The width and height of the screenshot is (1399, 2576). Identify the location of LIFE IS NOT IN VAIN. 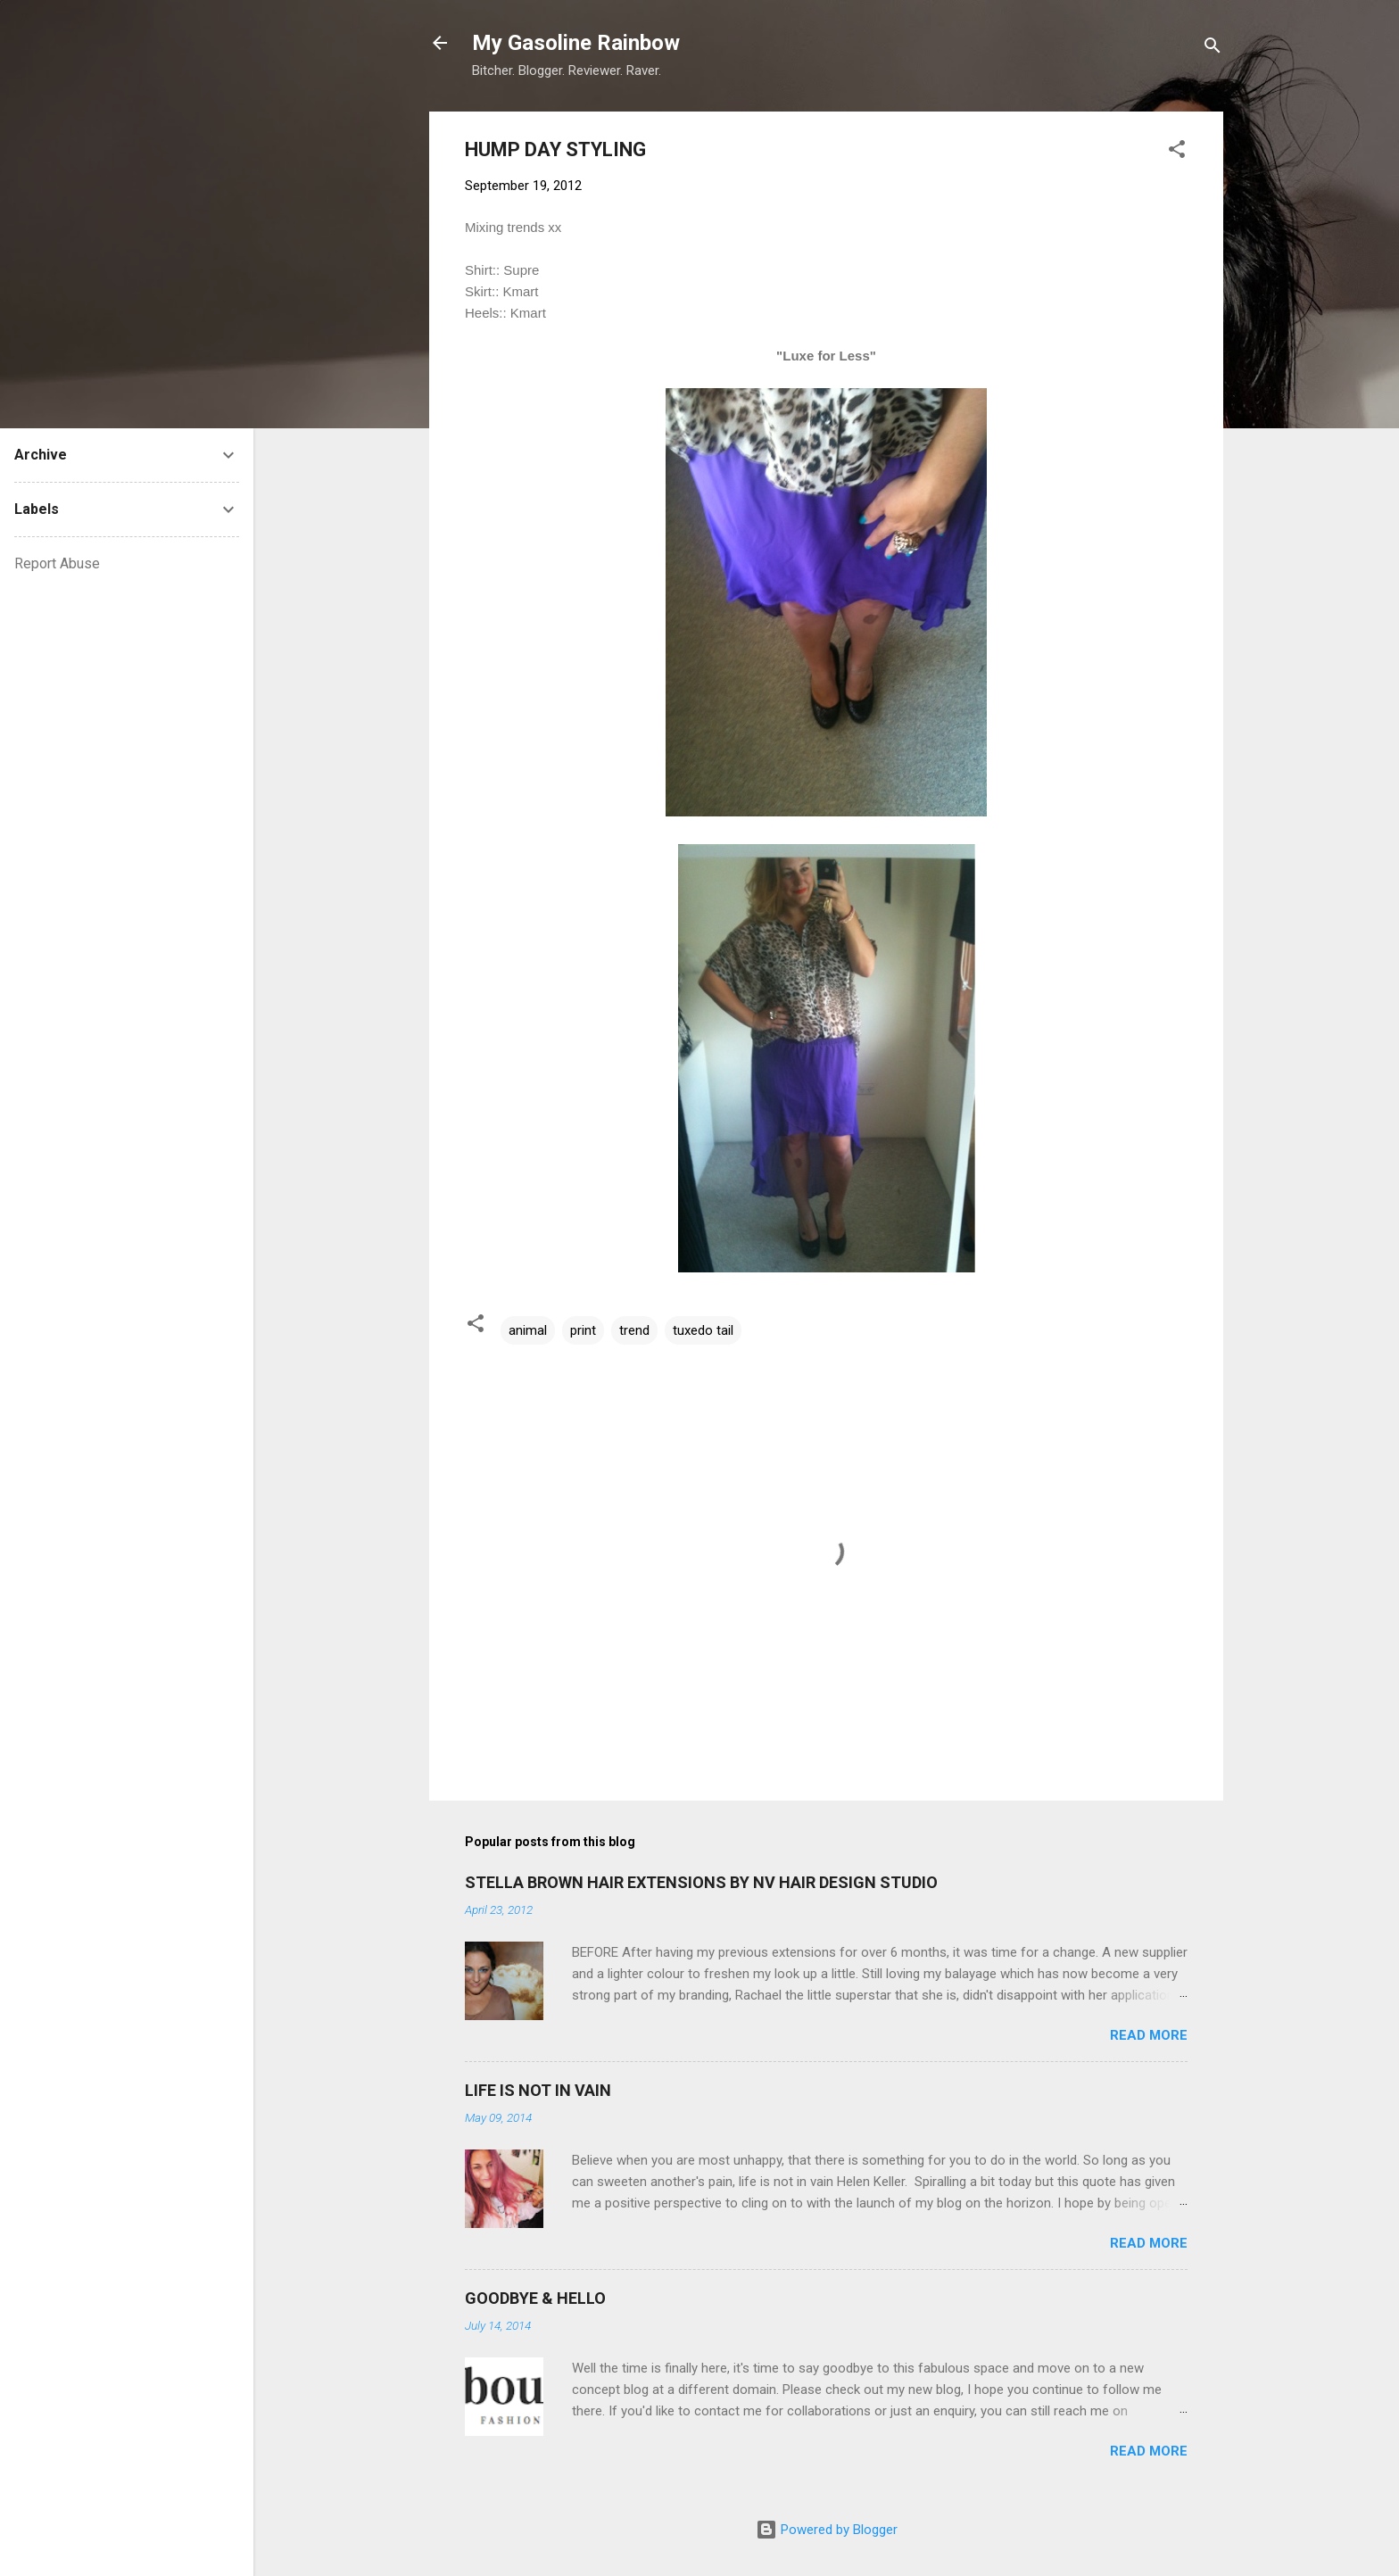
(538, 2090).